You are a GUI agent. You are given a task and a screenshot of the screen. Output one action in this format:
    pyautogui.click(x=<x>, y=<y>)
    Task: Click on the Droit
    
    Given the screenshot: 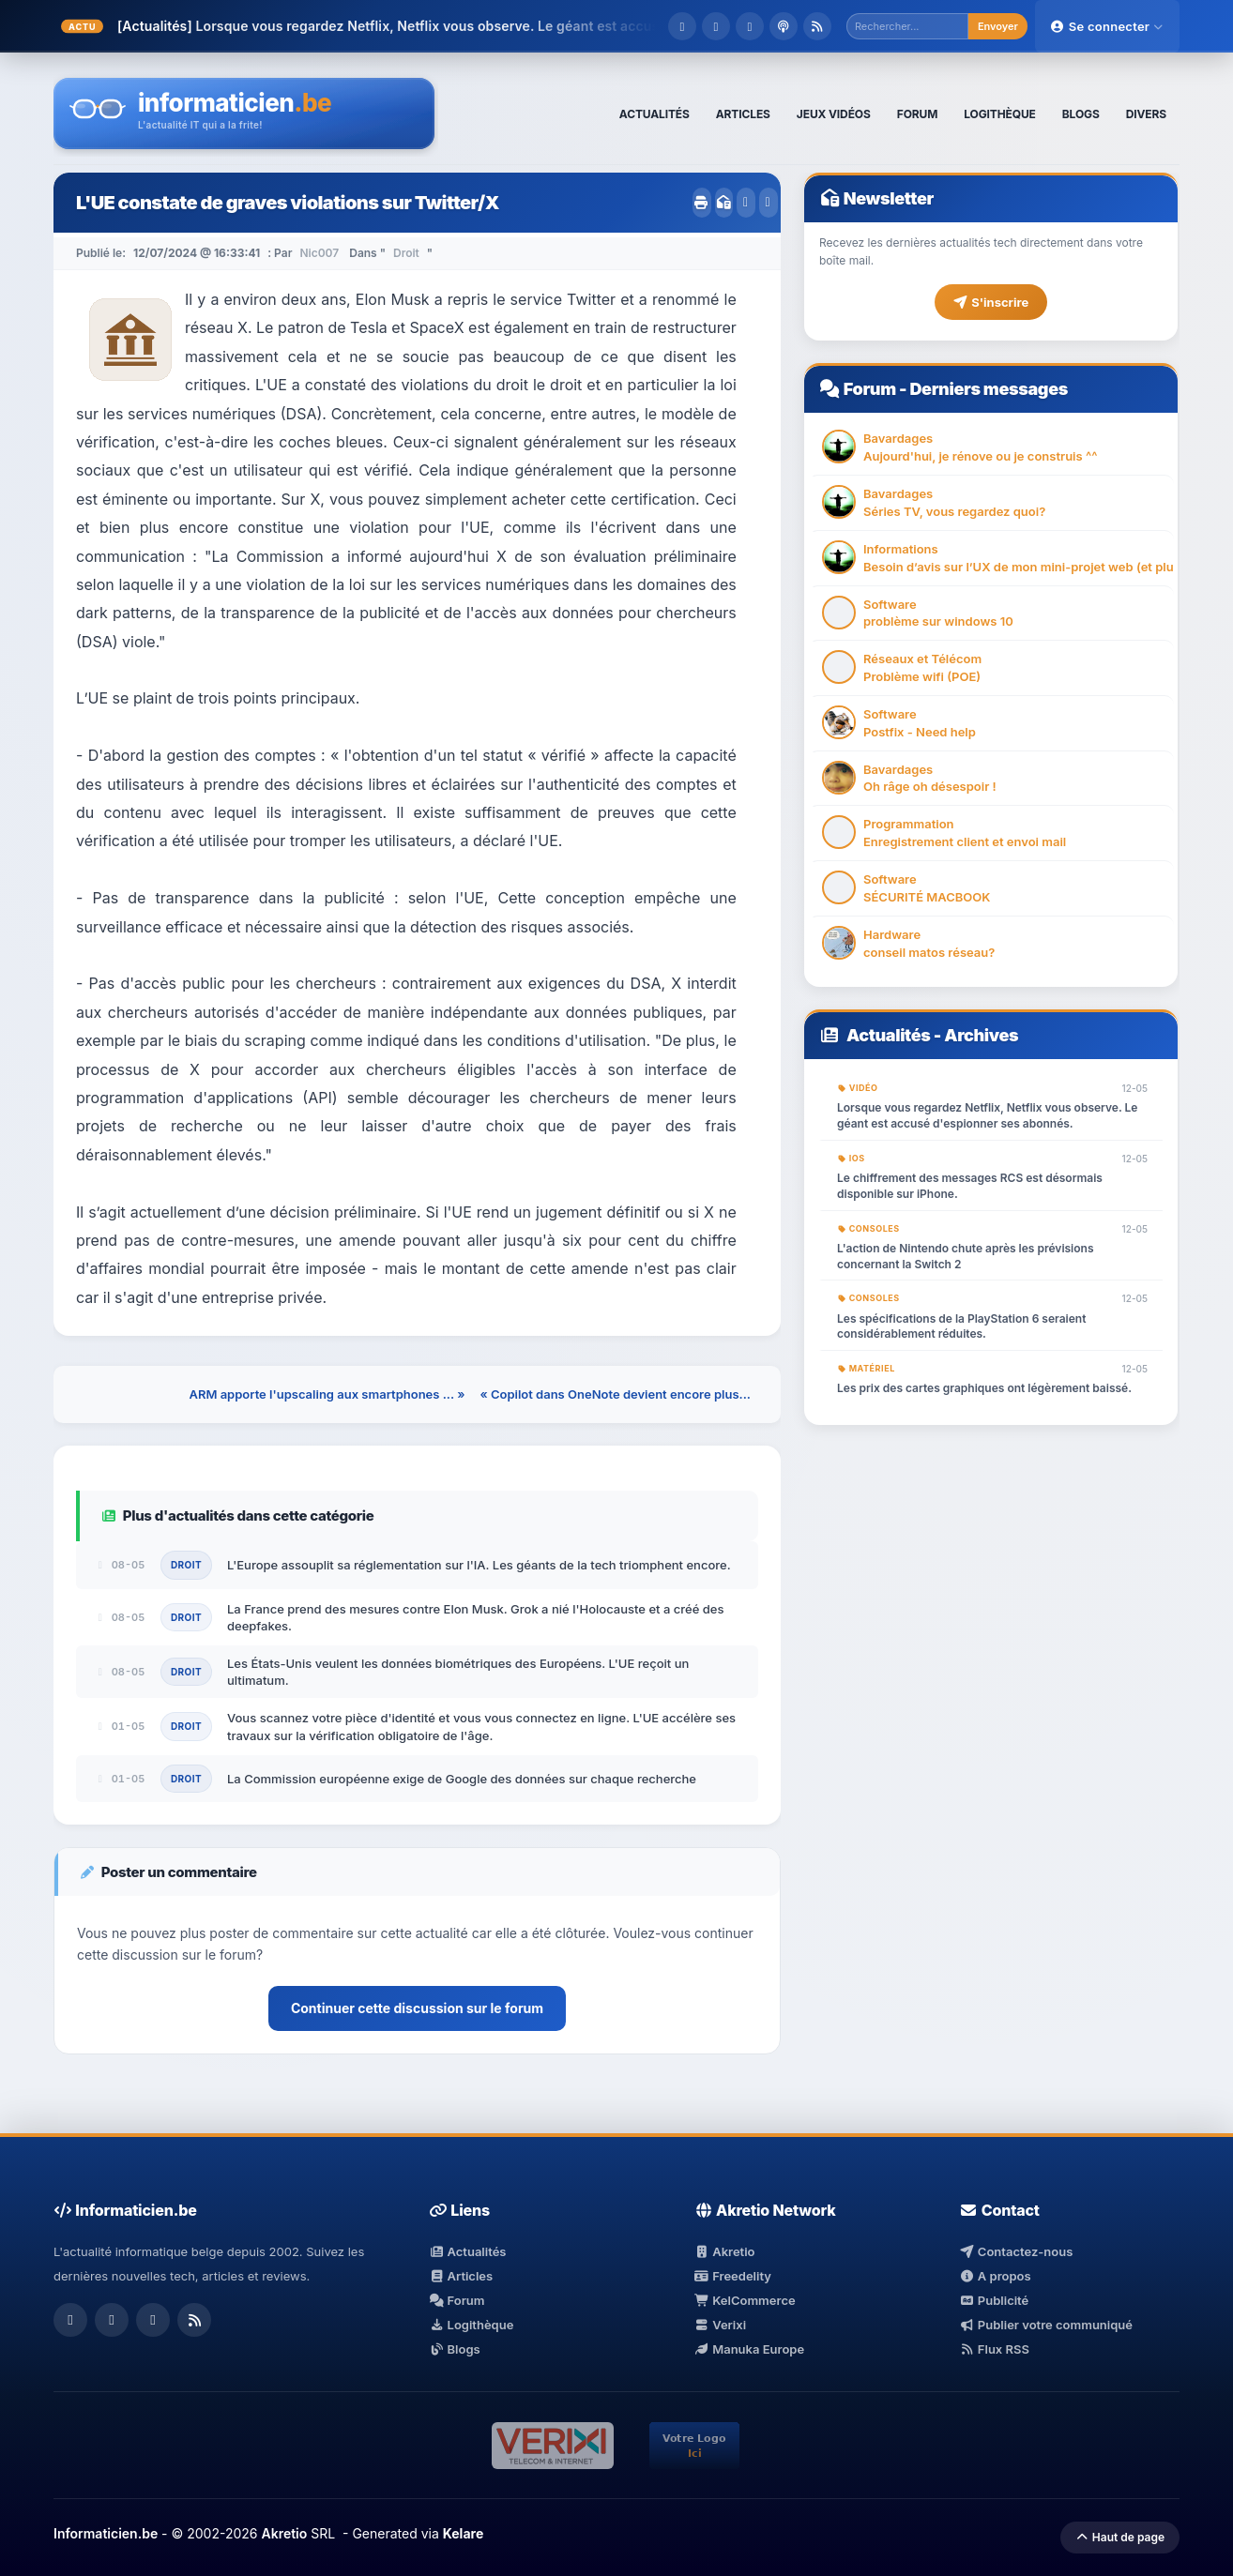 What is the action you would take?
    pyautogui.click(x=406, y=253)
    